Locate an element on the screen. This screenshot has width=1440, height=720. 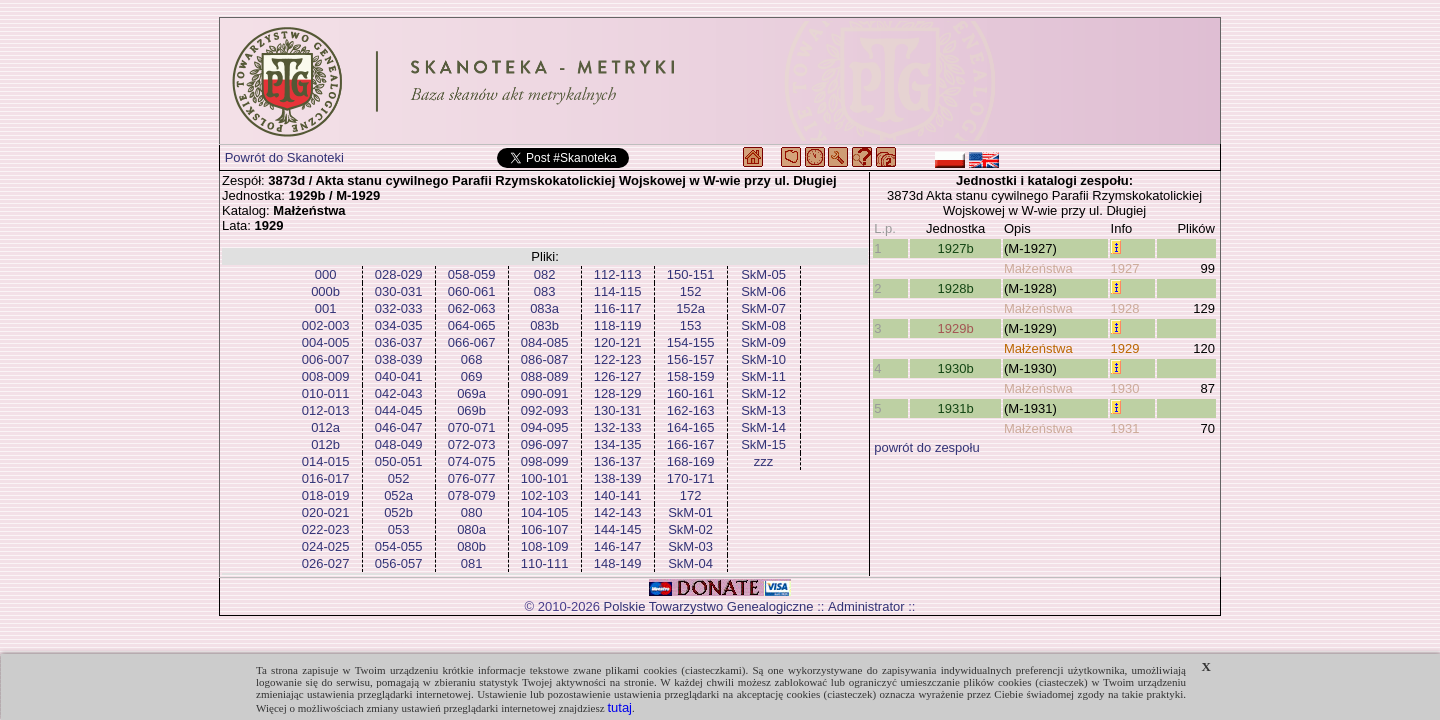
052a is located at coordinates (398, 495).